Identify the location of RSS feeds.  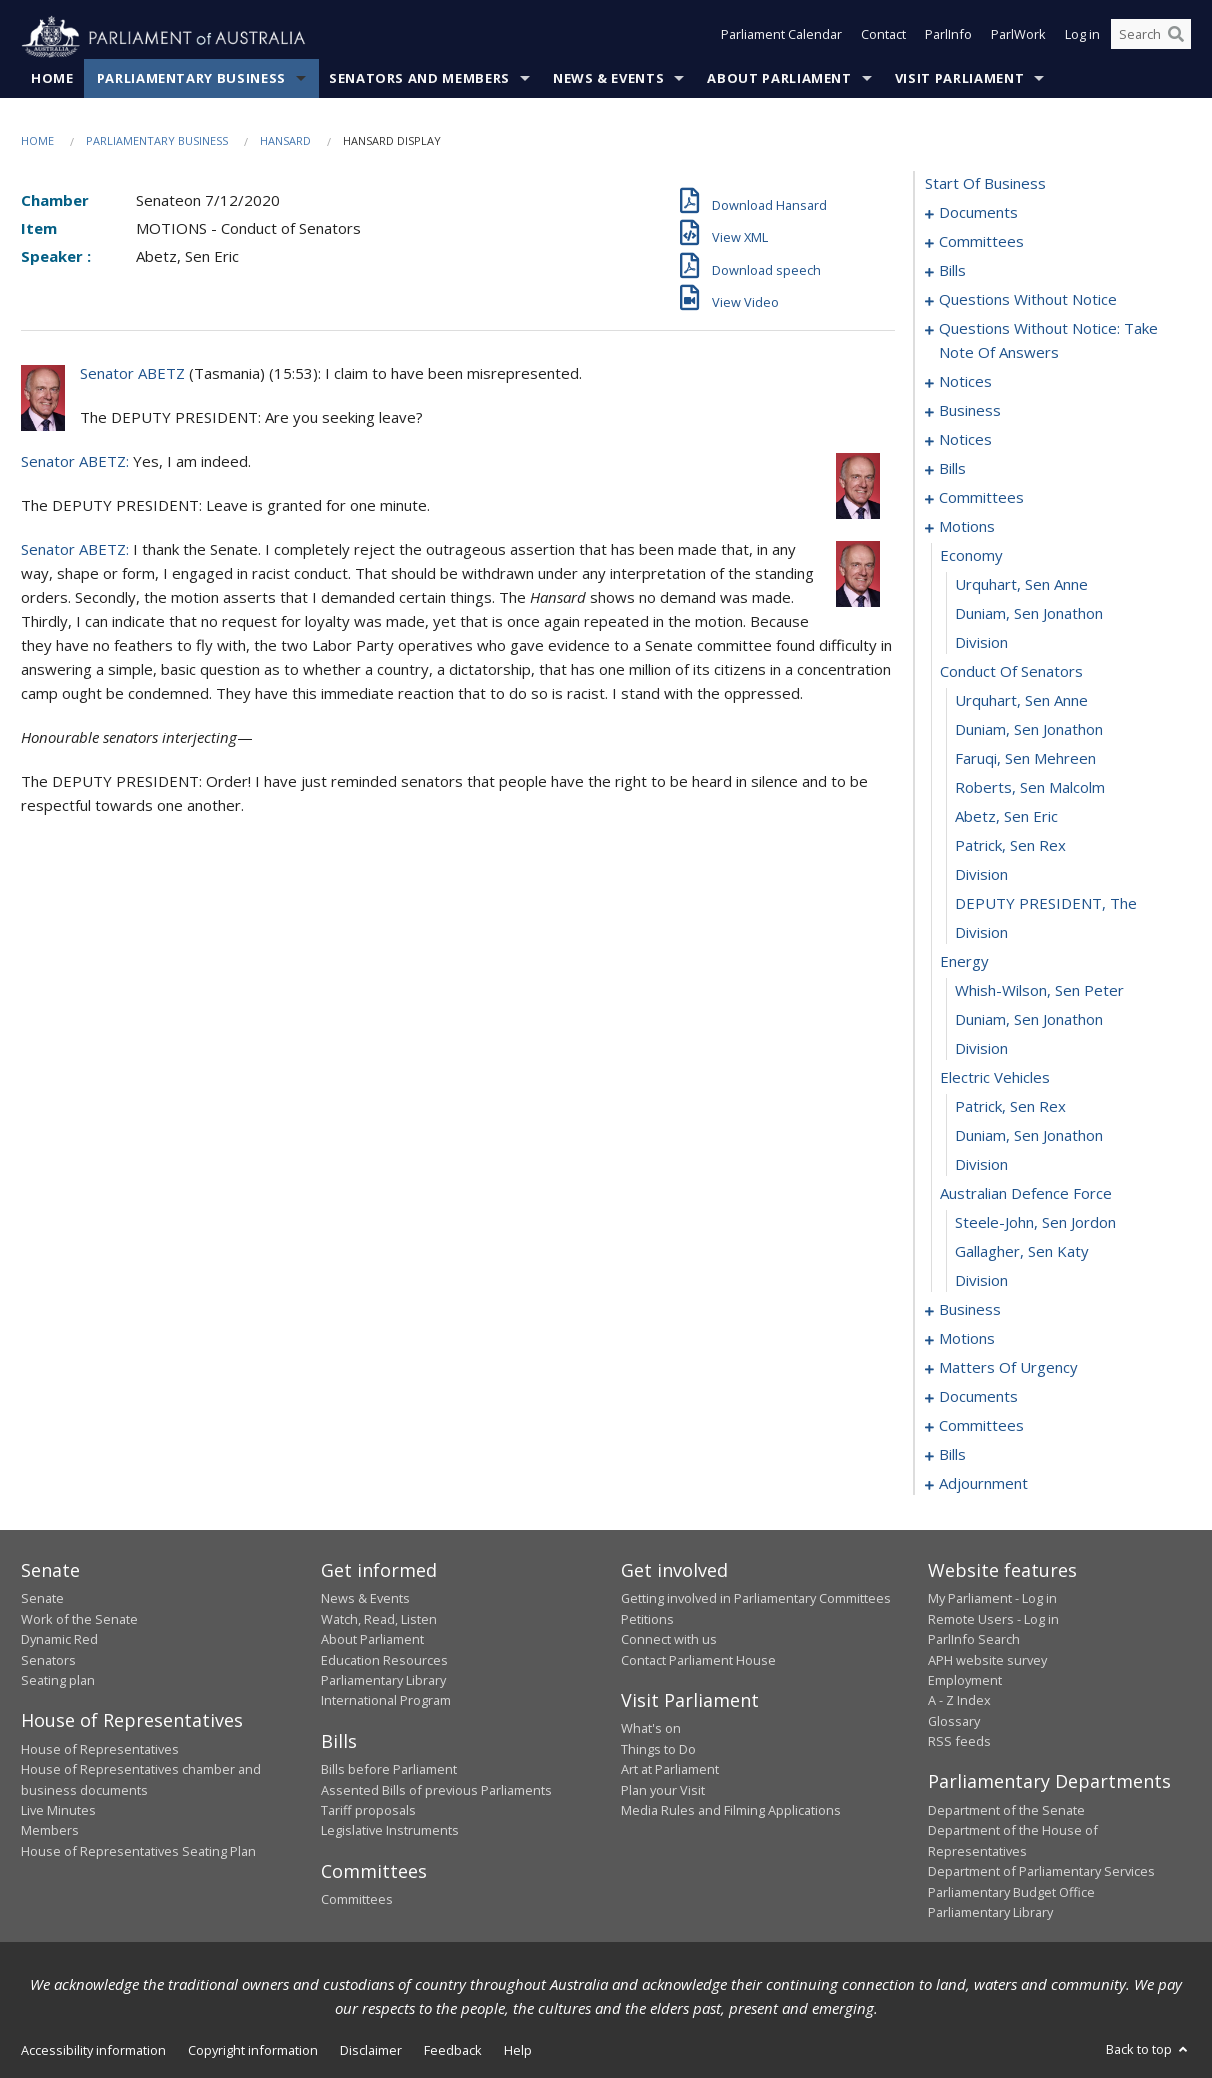
(959, 1742).